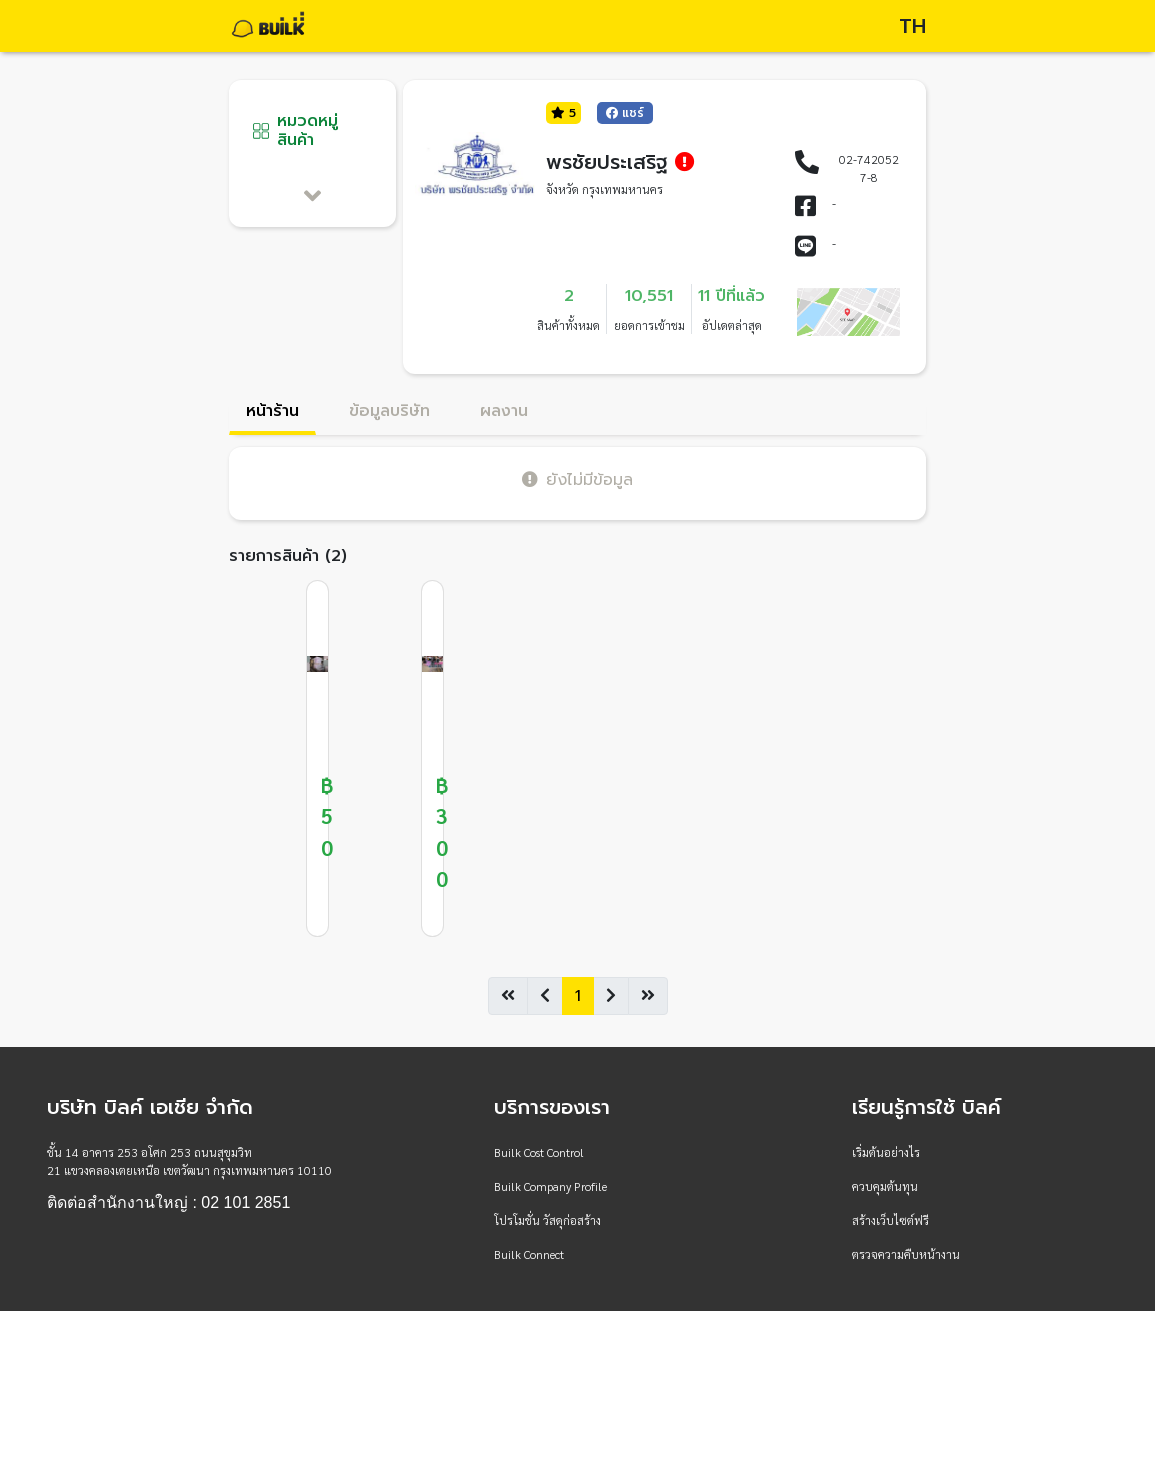  I want to click on ติดต่อสำนักงานใหญ่ : 02 101 2851, so click(168, 1203).